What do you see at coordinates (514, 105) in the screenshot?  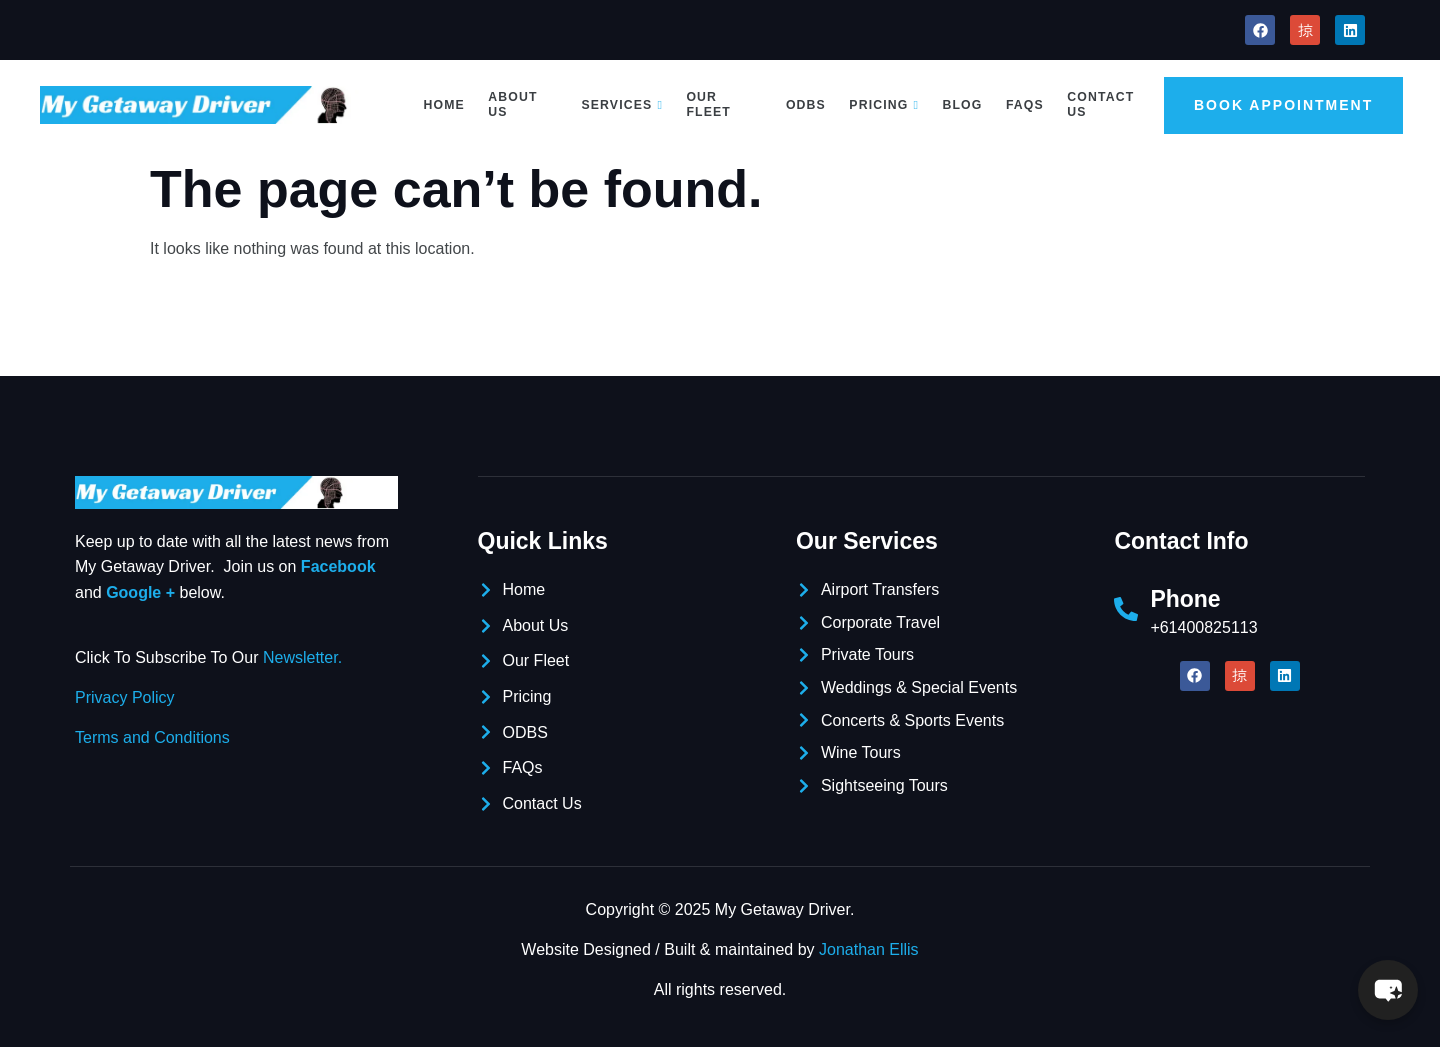 I see `About Us` at bounding box center [514, 105].